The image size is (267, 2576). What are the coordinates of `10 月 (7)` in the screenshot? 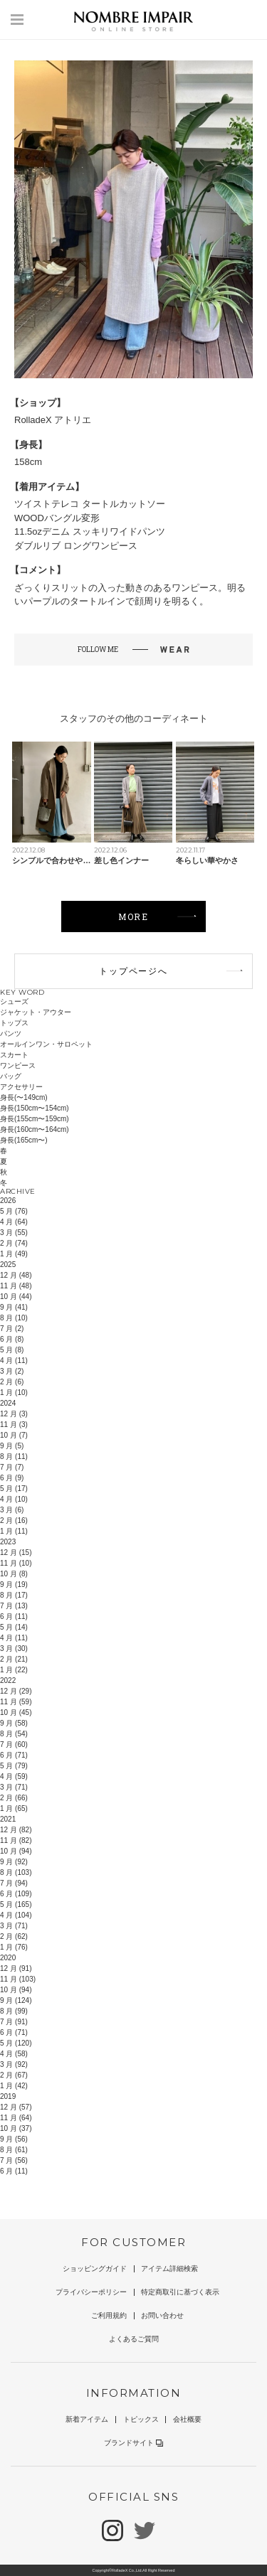 It's located at (14, 1435).